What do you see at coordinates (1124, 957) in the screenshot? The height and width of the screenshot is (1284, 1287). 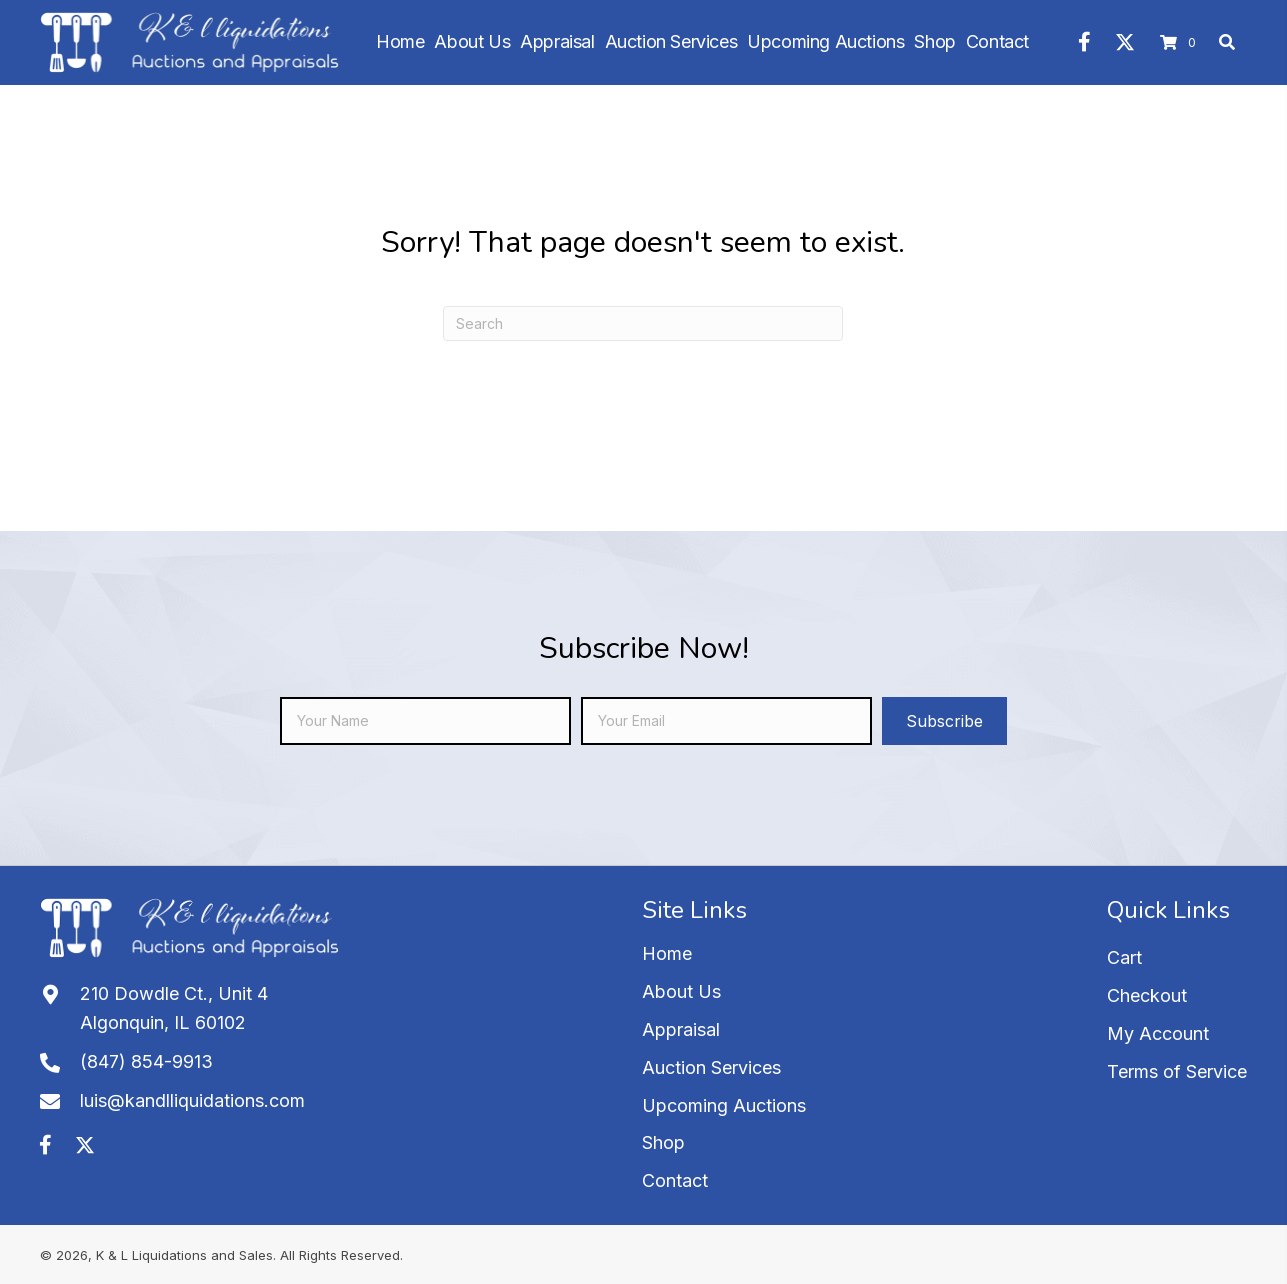 I see `Cart` at bounding box center [1124, 957].